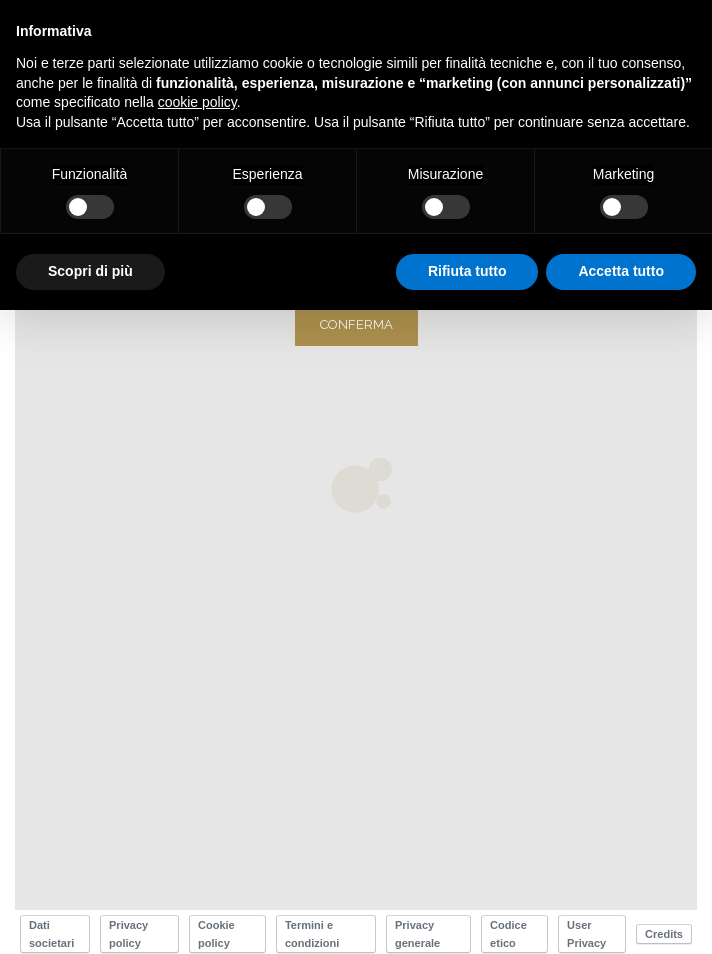 Image resolution: width=712 pixels, height=954 pixels. Describe the element at coordinates (90, 271) in the screenshot. I see `Scopri di più [button]` at that location.